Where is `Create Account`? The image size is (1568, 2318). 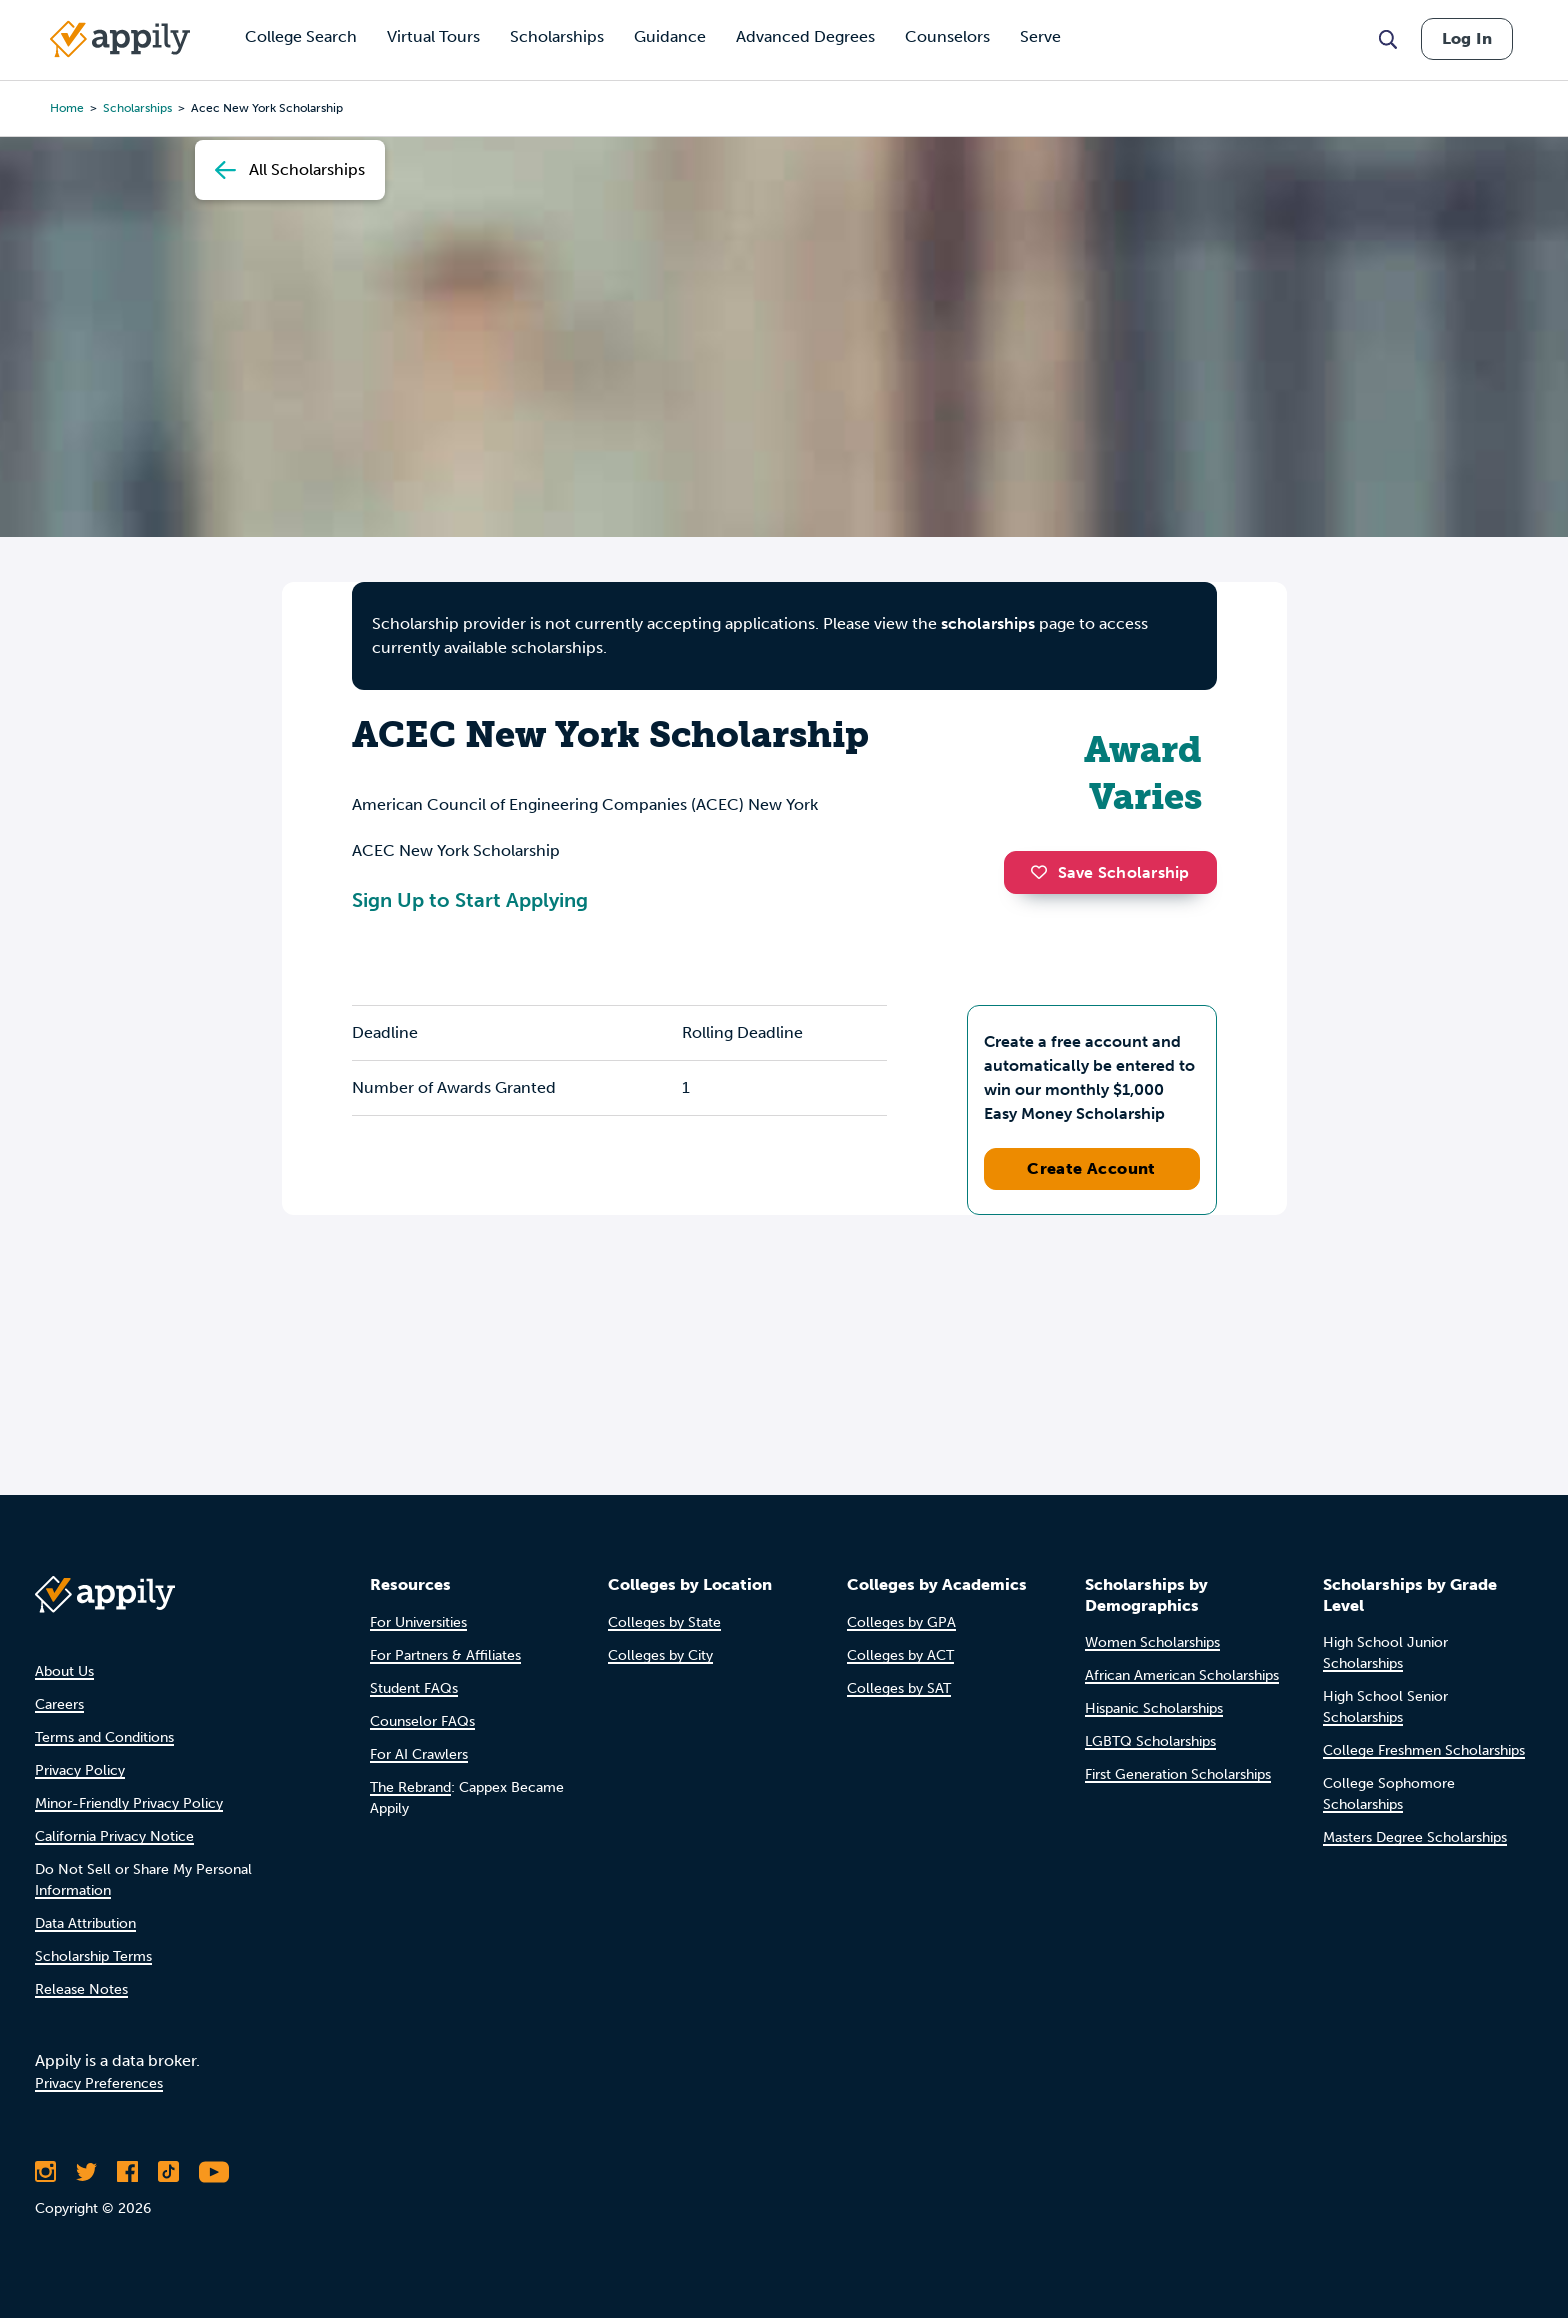
Create Account is located at coordinates (1091, 1168).